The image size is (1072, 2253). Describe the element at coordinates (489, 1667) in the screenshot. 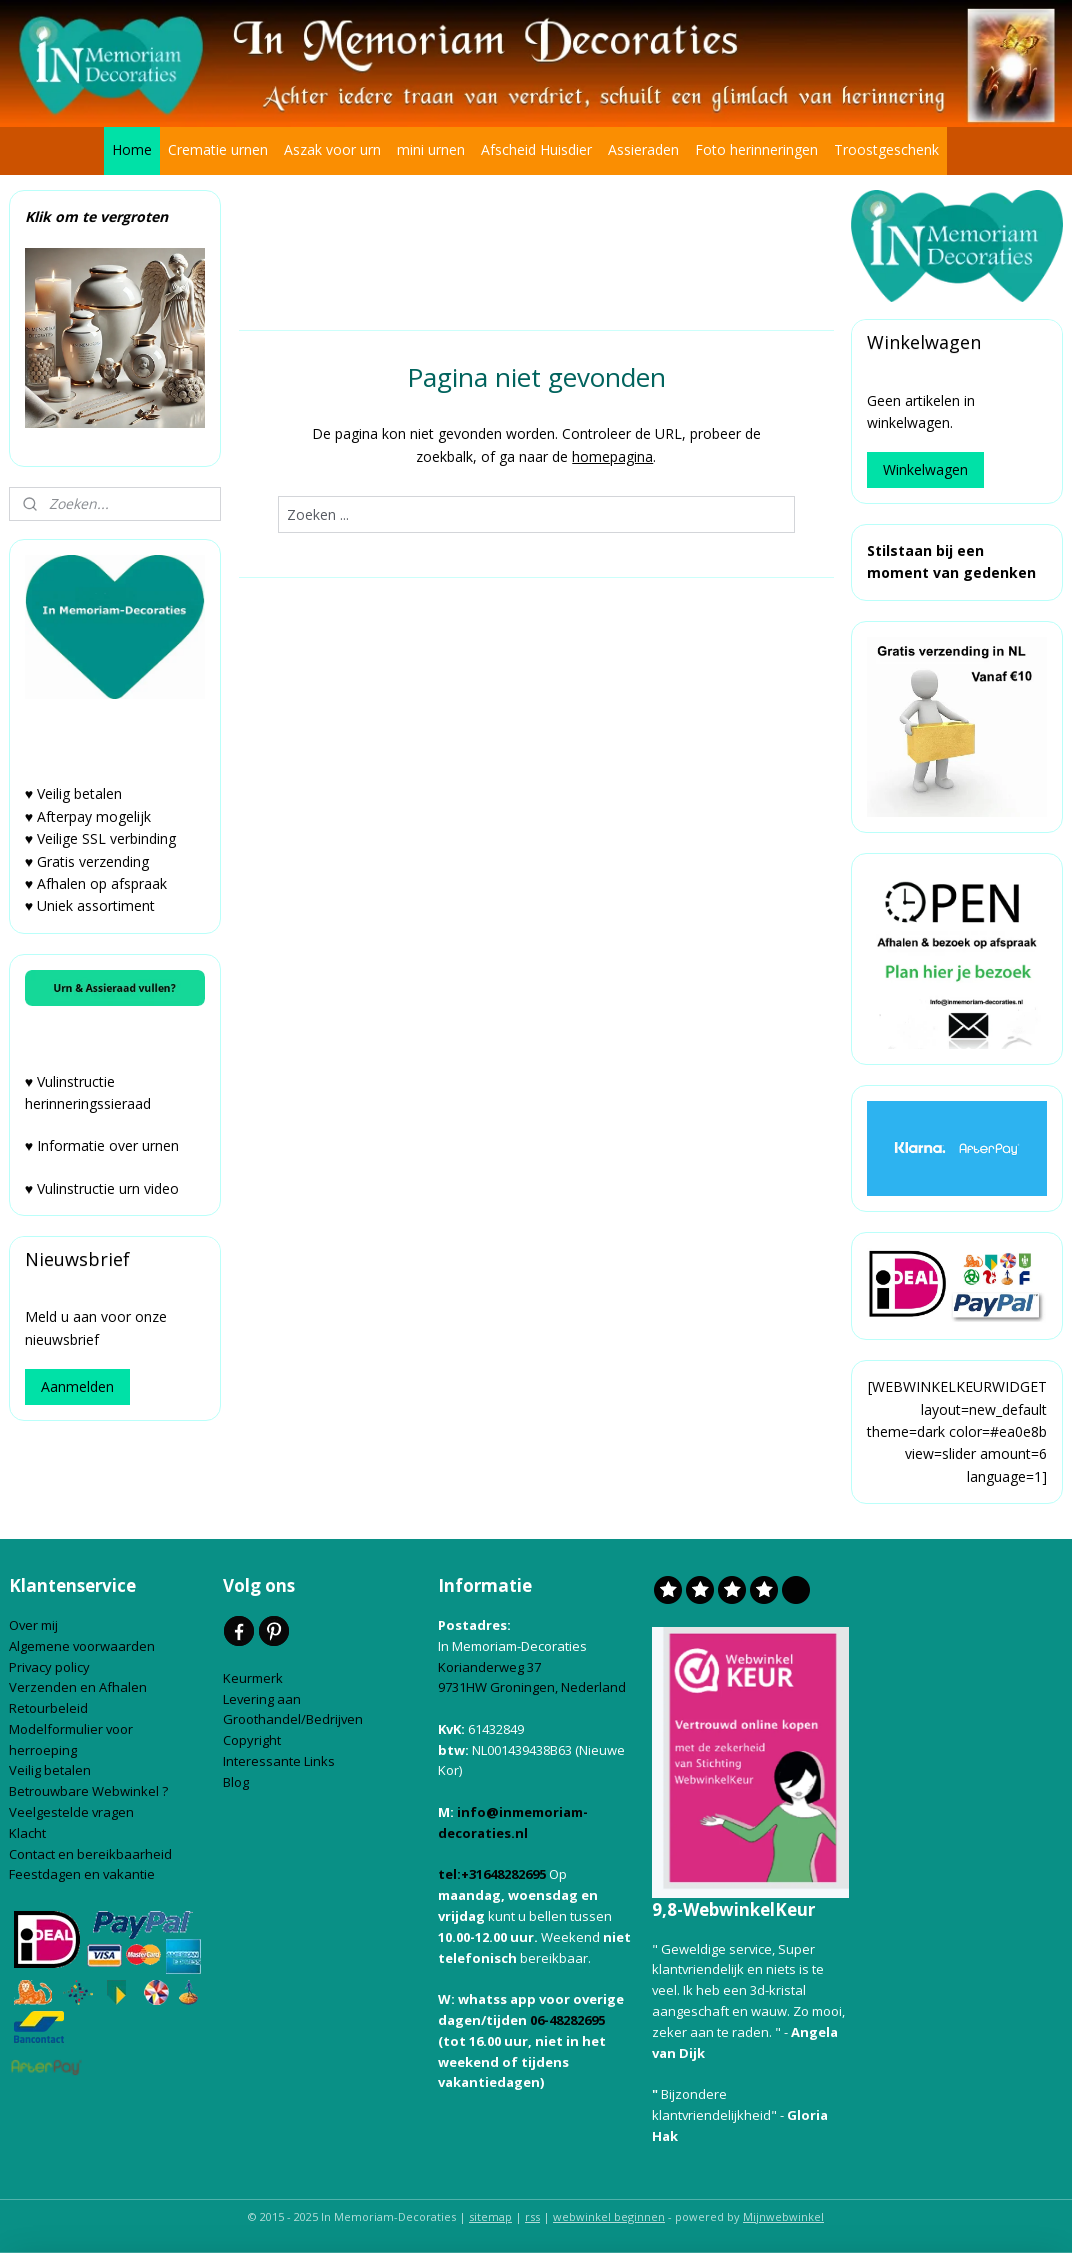

I see `Korianderweg 37` at that location.